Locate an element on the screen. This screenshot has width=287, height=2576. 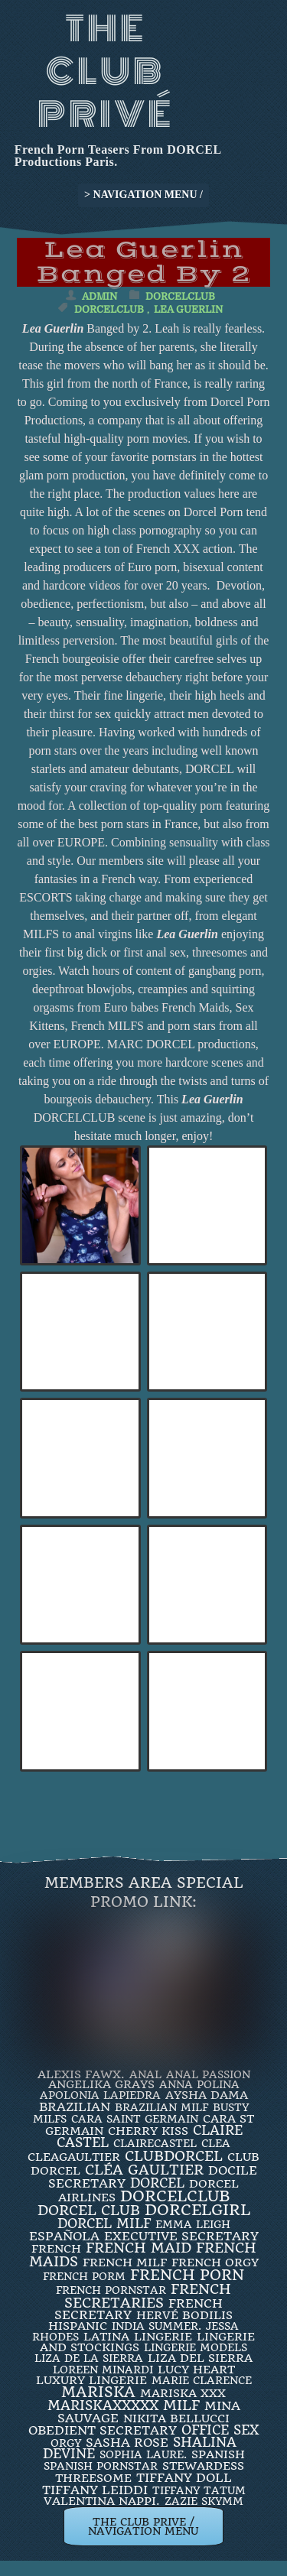
Lea Guerlin is located at coordinates (188, 309).